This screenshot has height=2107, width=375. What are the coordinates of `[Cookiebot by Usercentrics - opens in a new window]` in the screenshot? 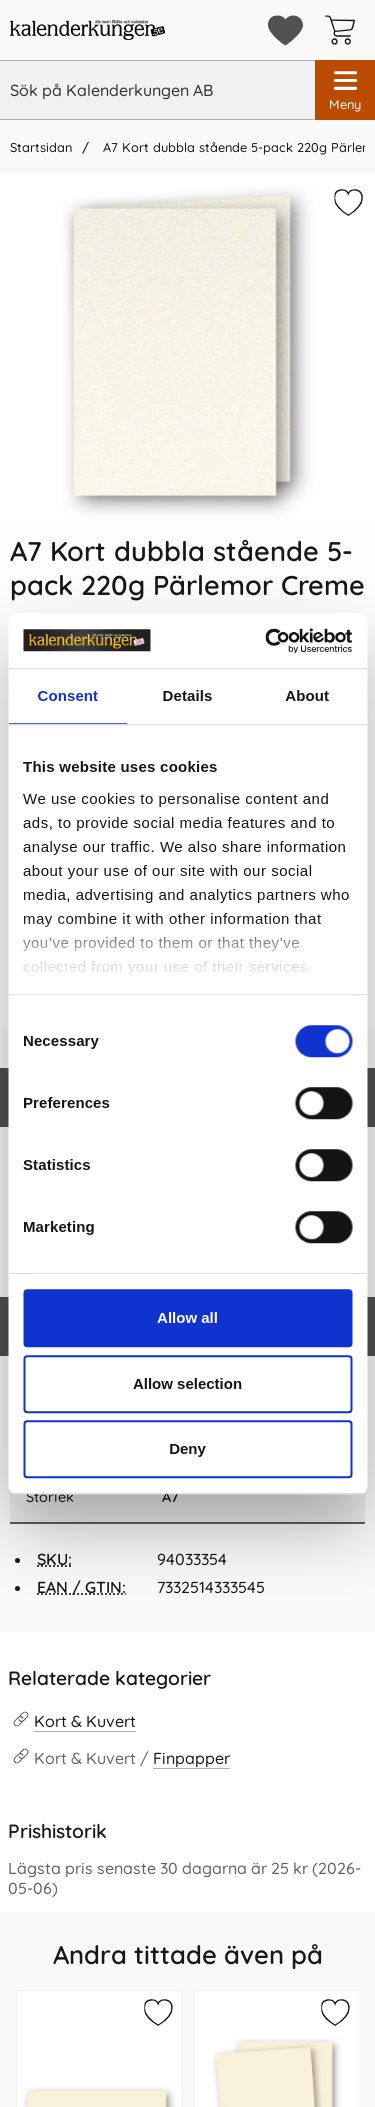 It's located at (267, 641).